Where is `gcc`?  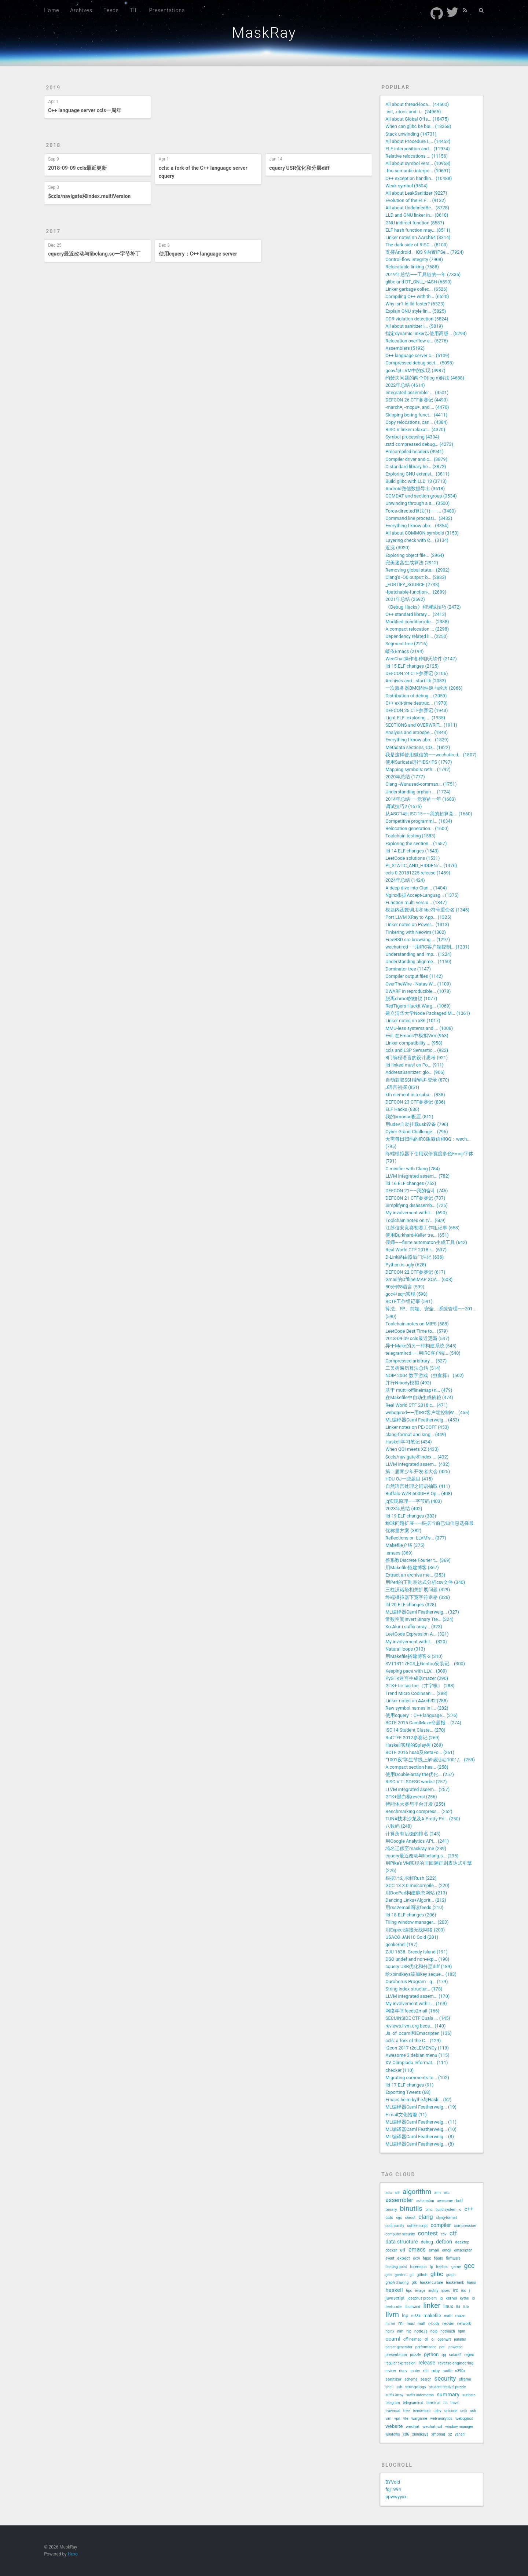
gcc is located at coordinates (469, 2265).